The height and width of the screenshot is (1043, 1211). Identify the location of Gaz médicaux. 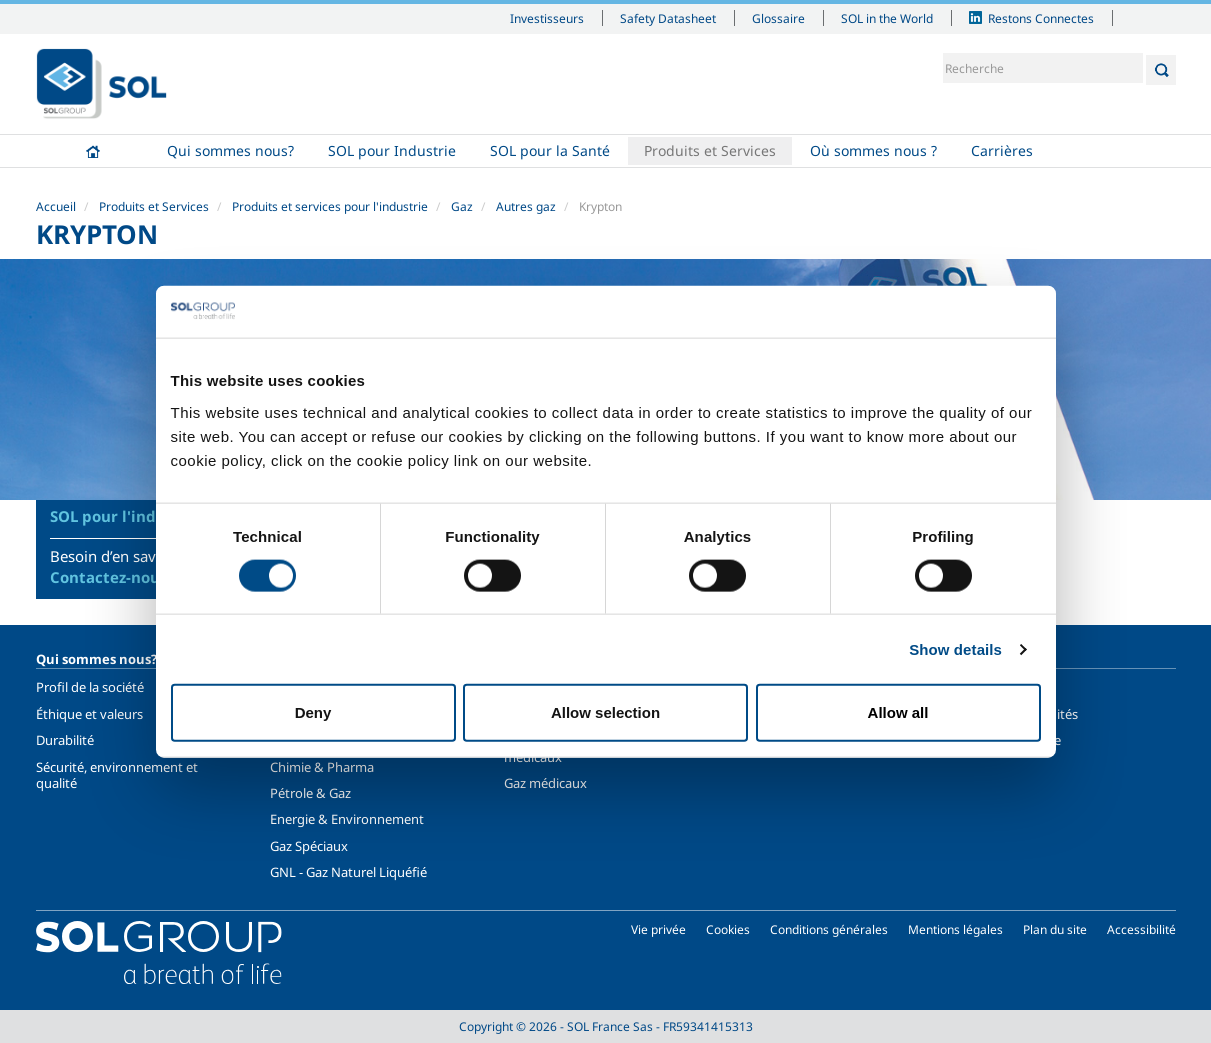
(545, 783).